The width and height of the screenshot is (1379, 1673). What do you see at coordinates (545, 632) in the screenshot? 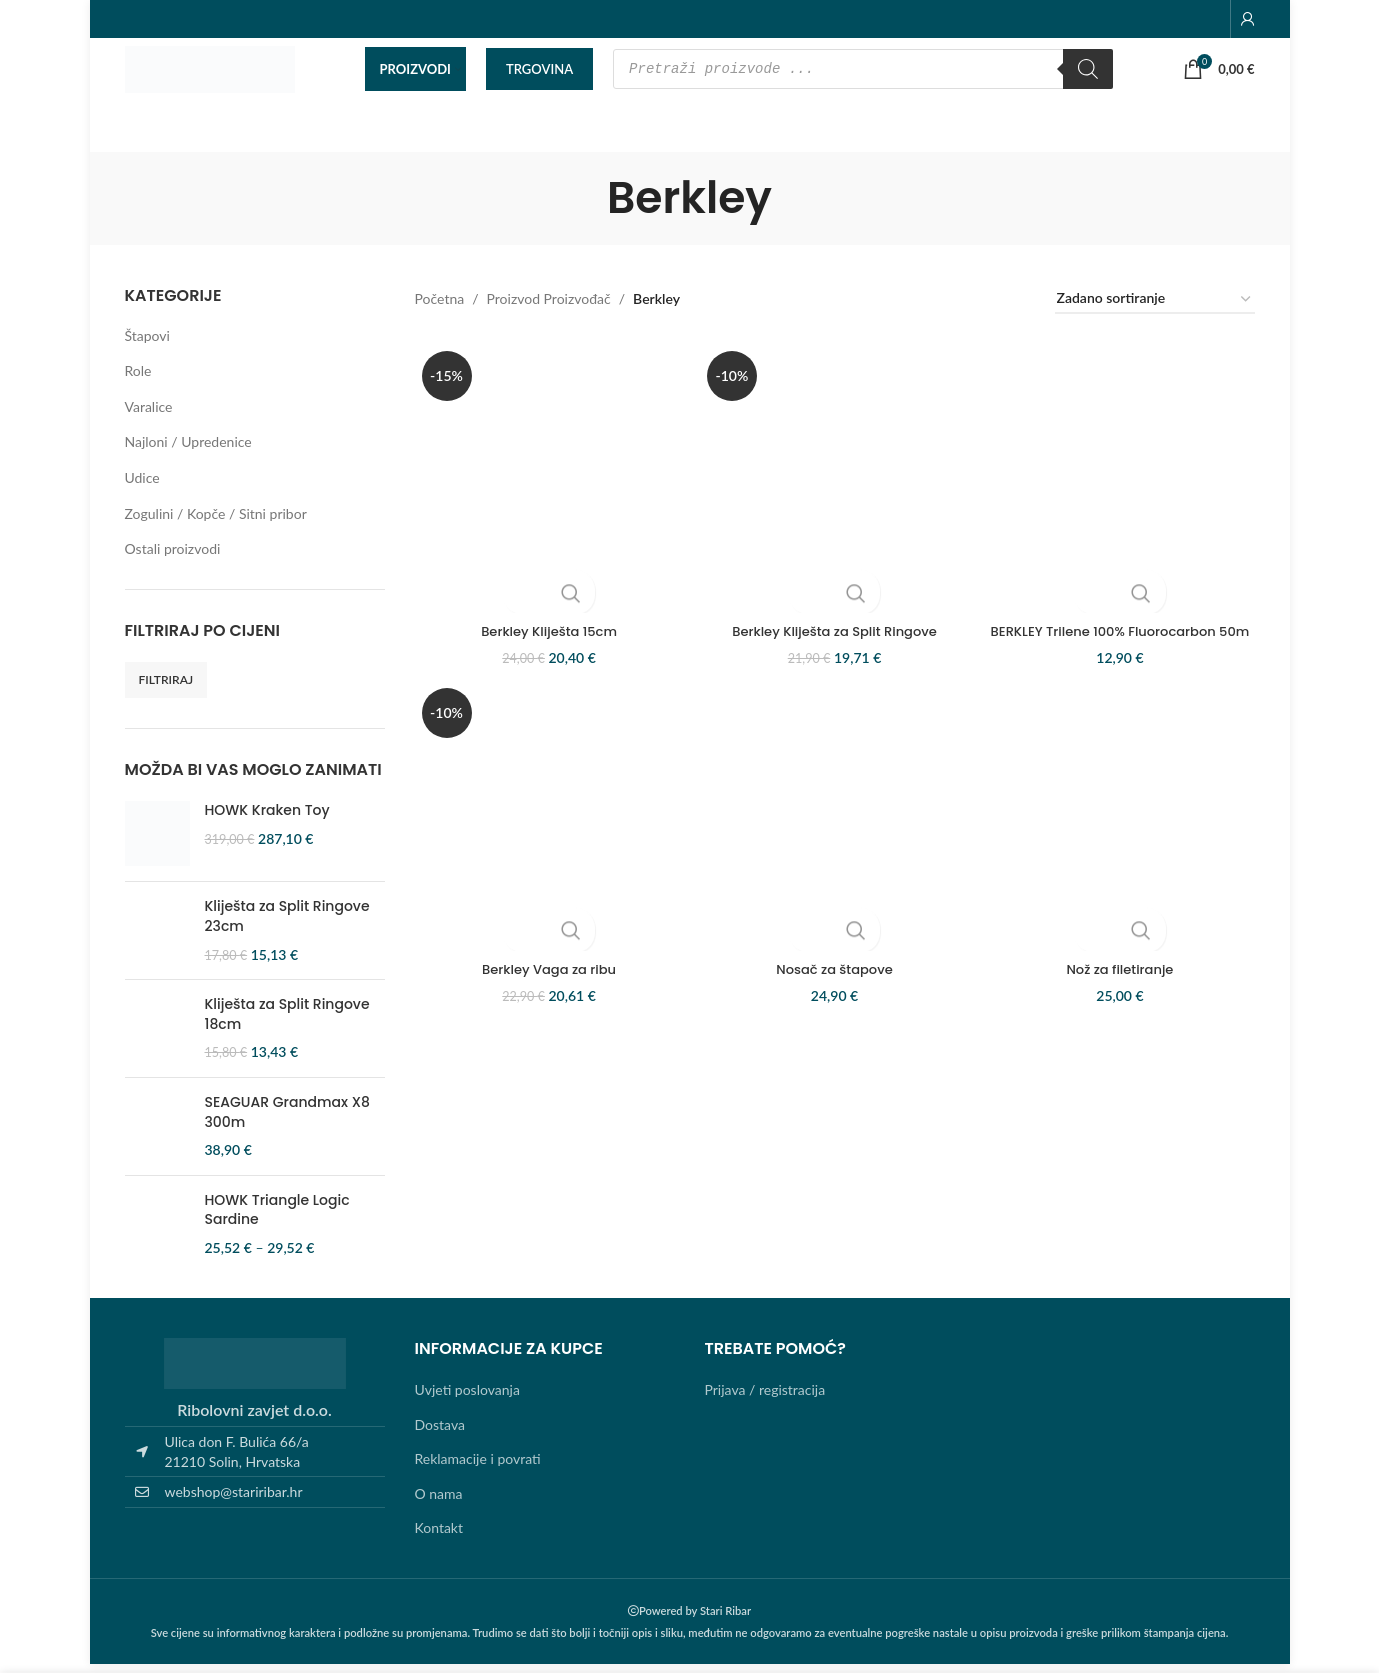
I see `Berkley Kliješta 15cm` at bounding box center [545, 632].